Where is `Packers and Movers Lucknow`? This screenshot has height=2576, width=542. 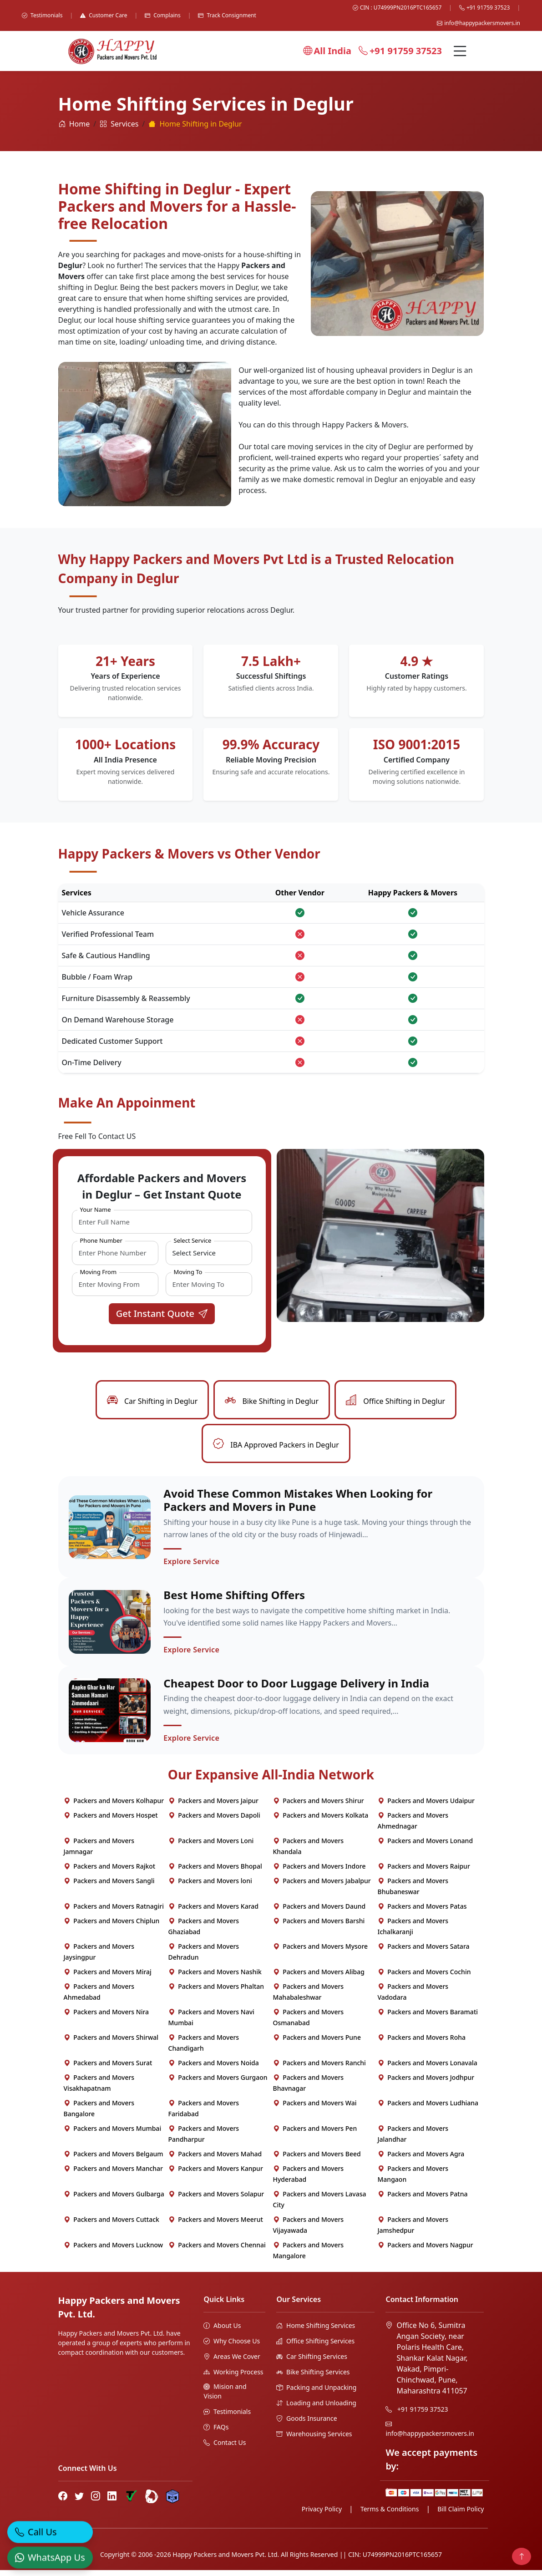 Packers and Movers Lucknow is located at coordinates (113, 2250).